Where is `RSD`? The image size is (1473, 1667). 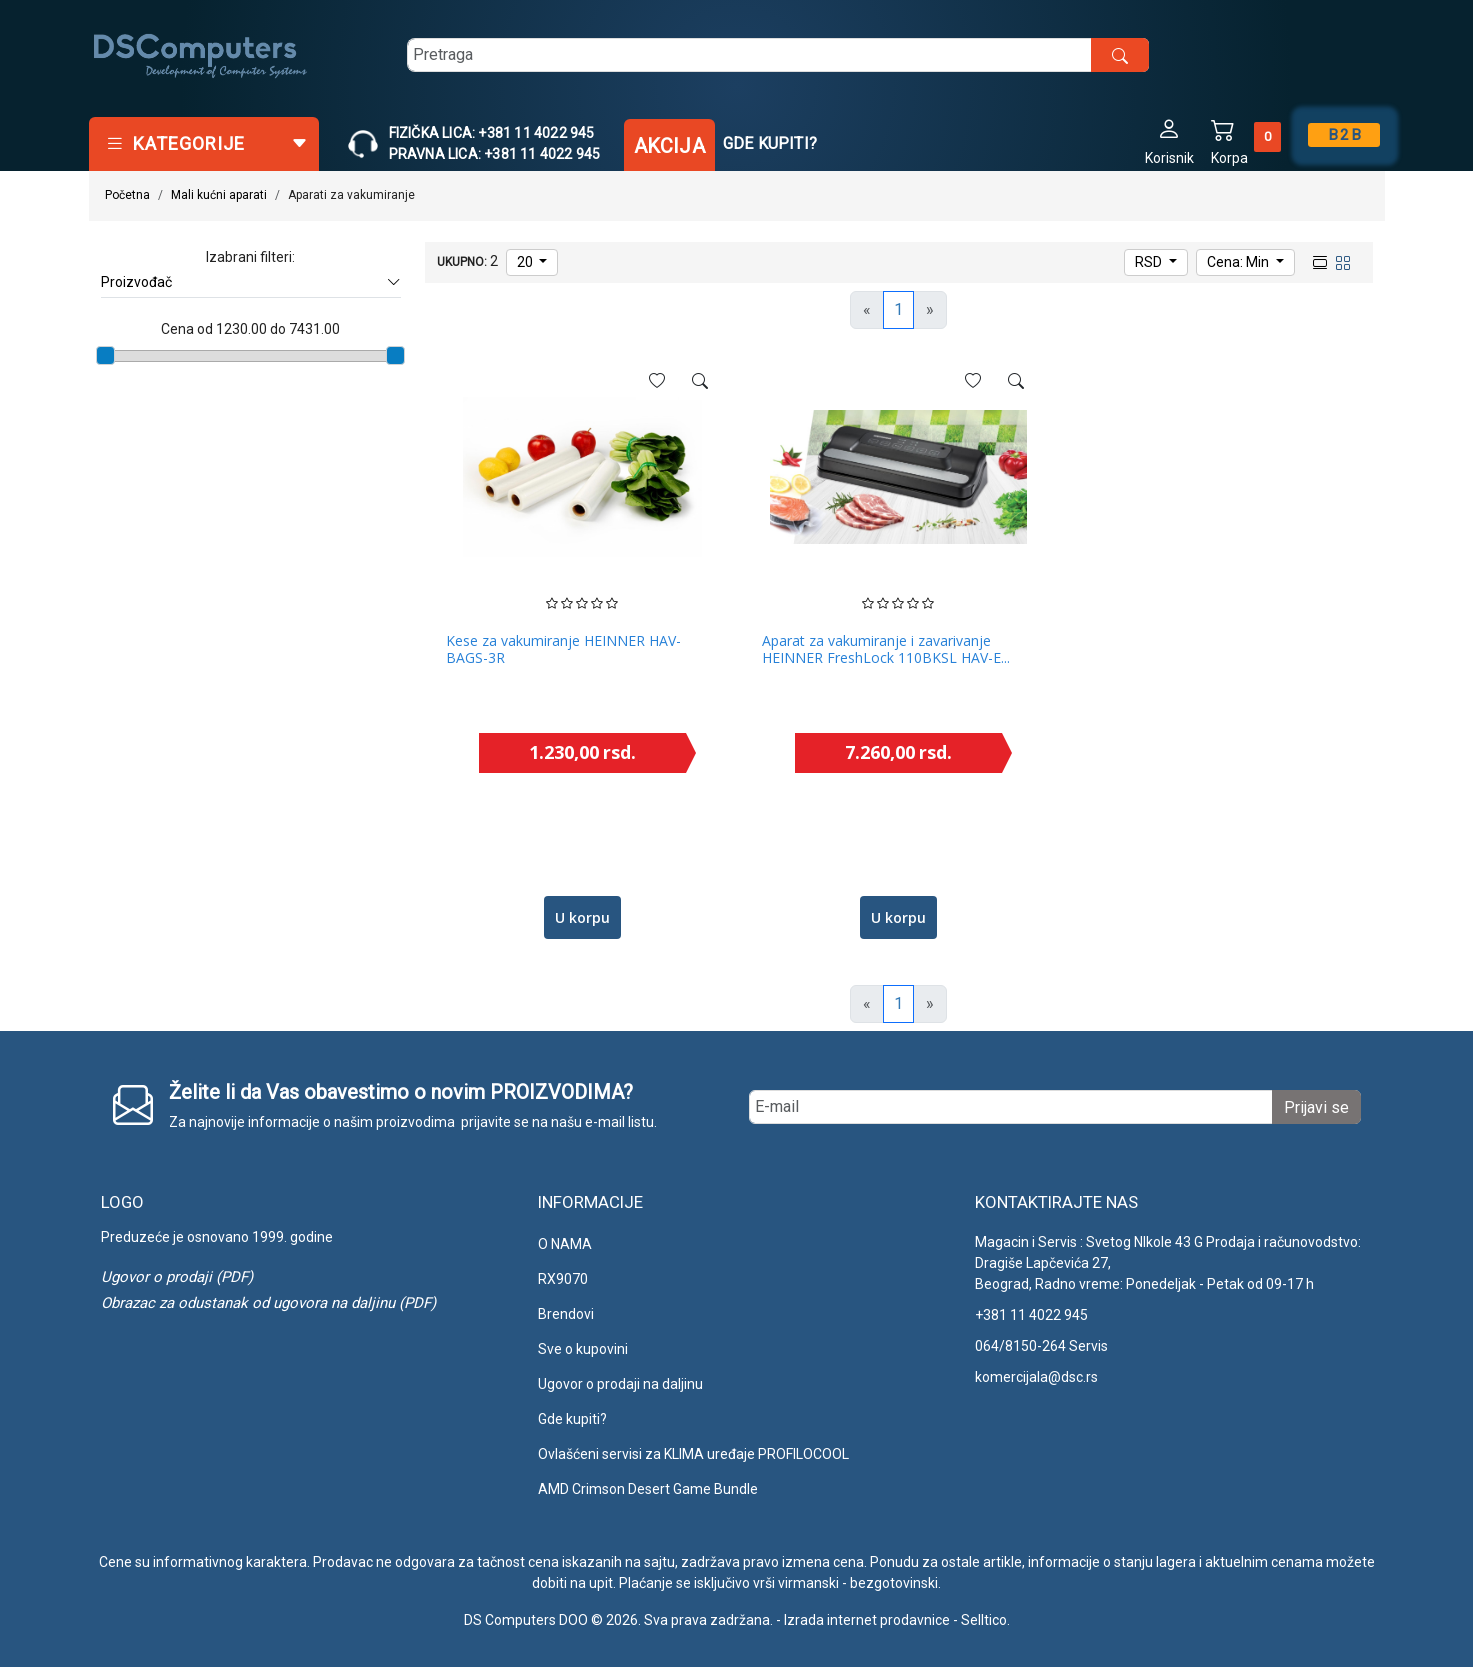
RSD is located at coordinates (1150, 262).